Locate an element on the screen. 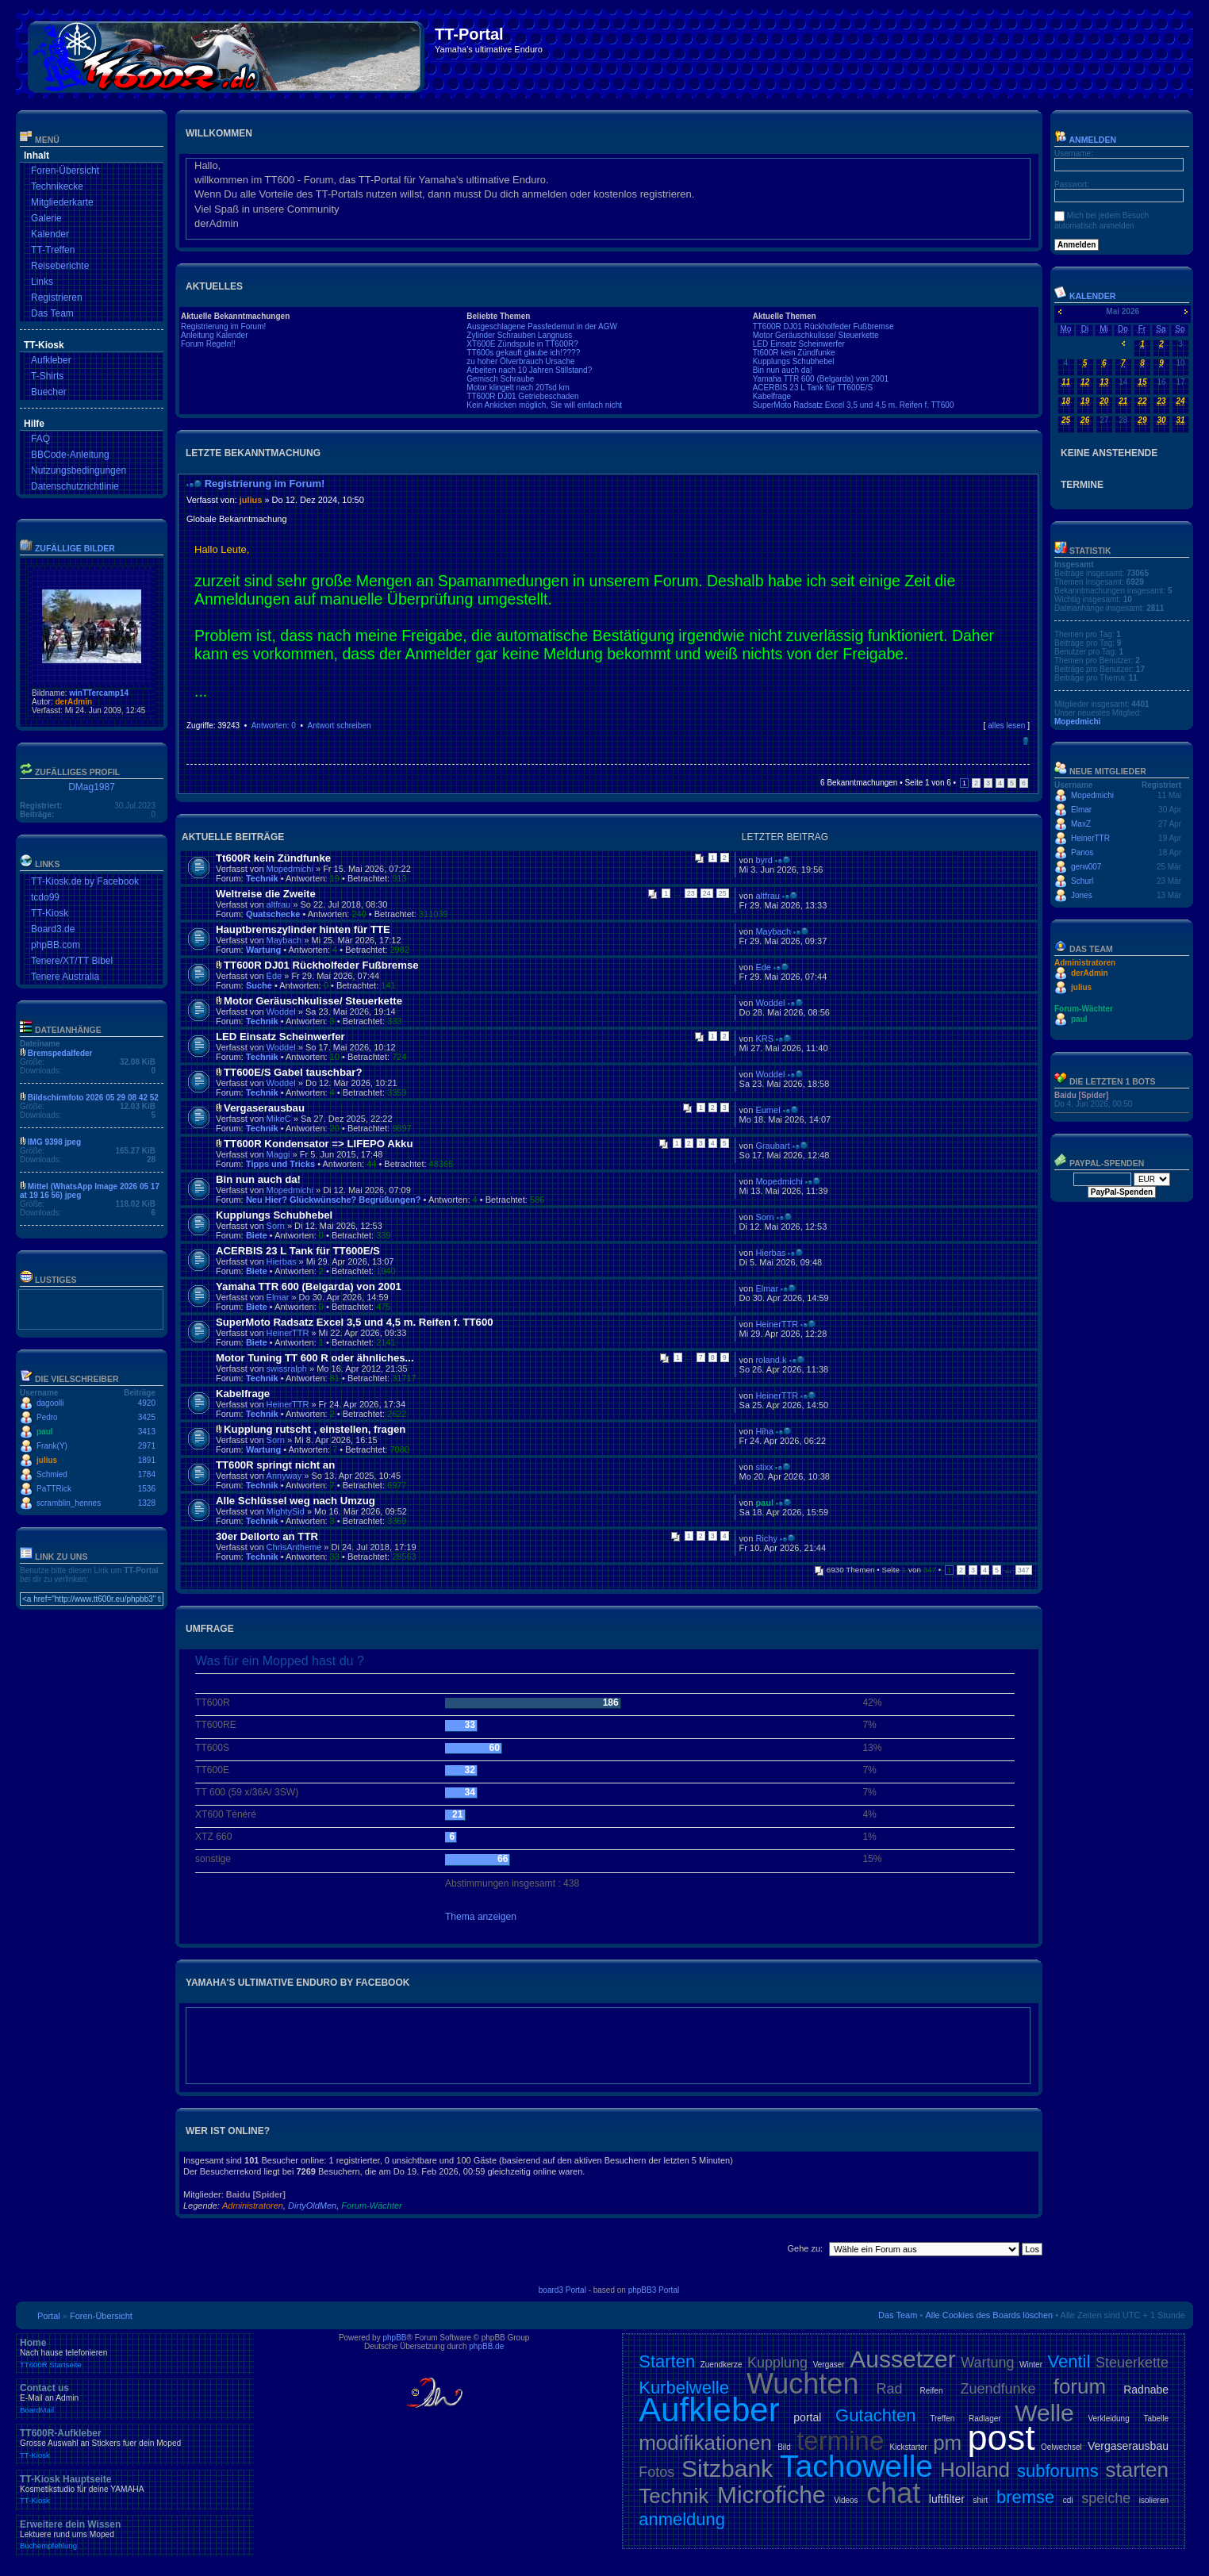 This screenshot has height=2576, width=1209. TT-Kiosk.de by Facebook is located at coordinates (85, 881).